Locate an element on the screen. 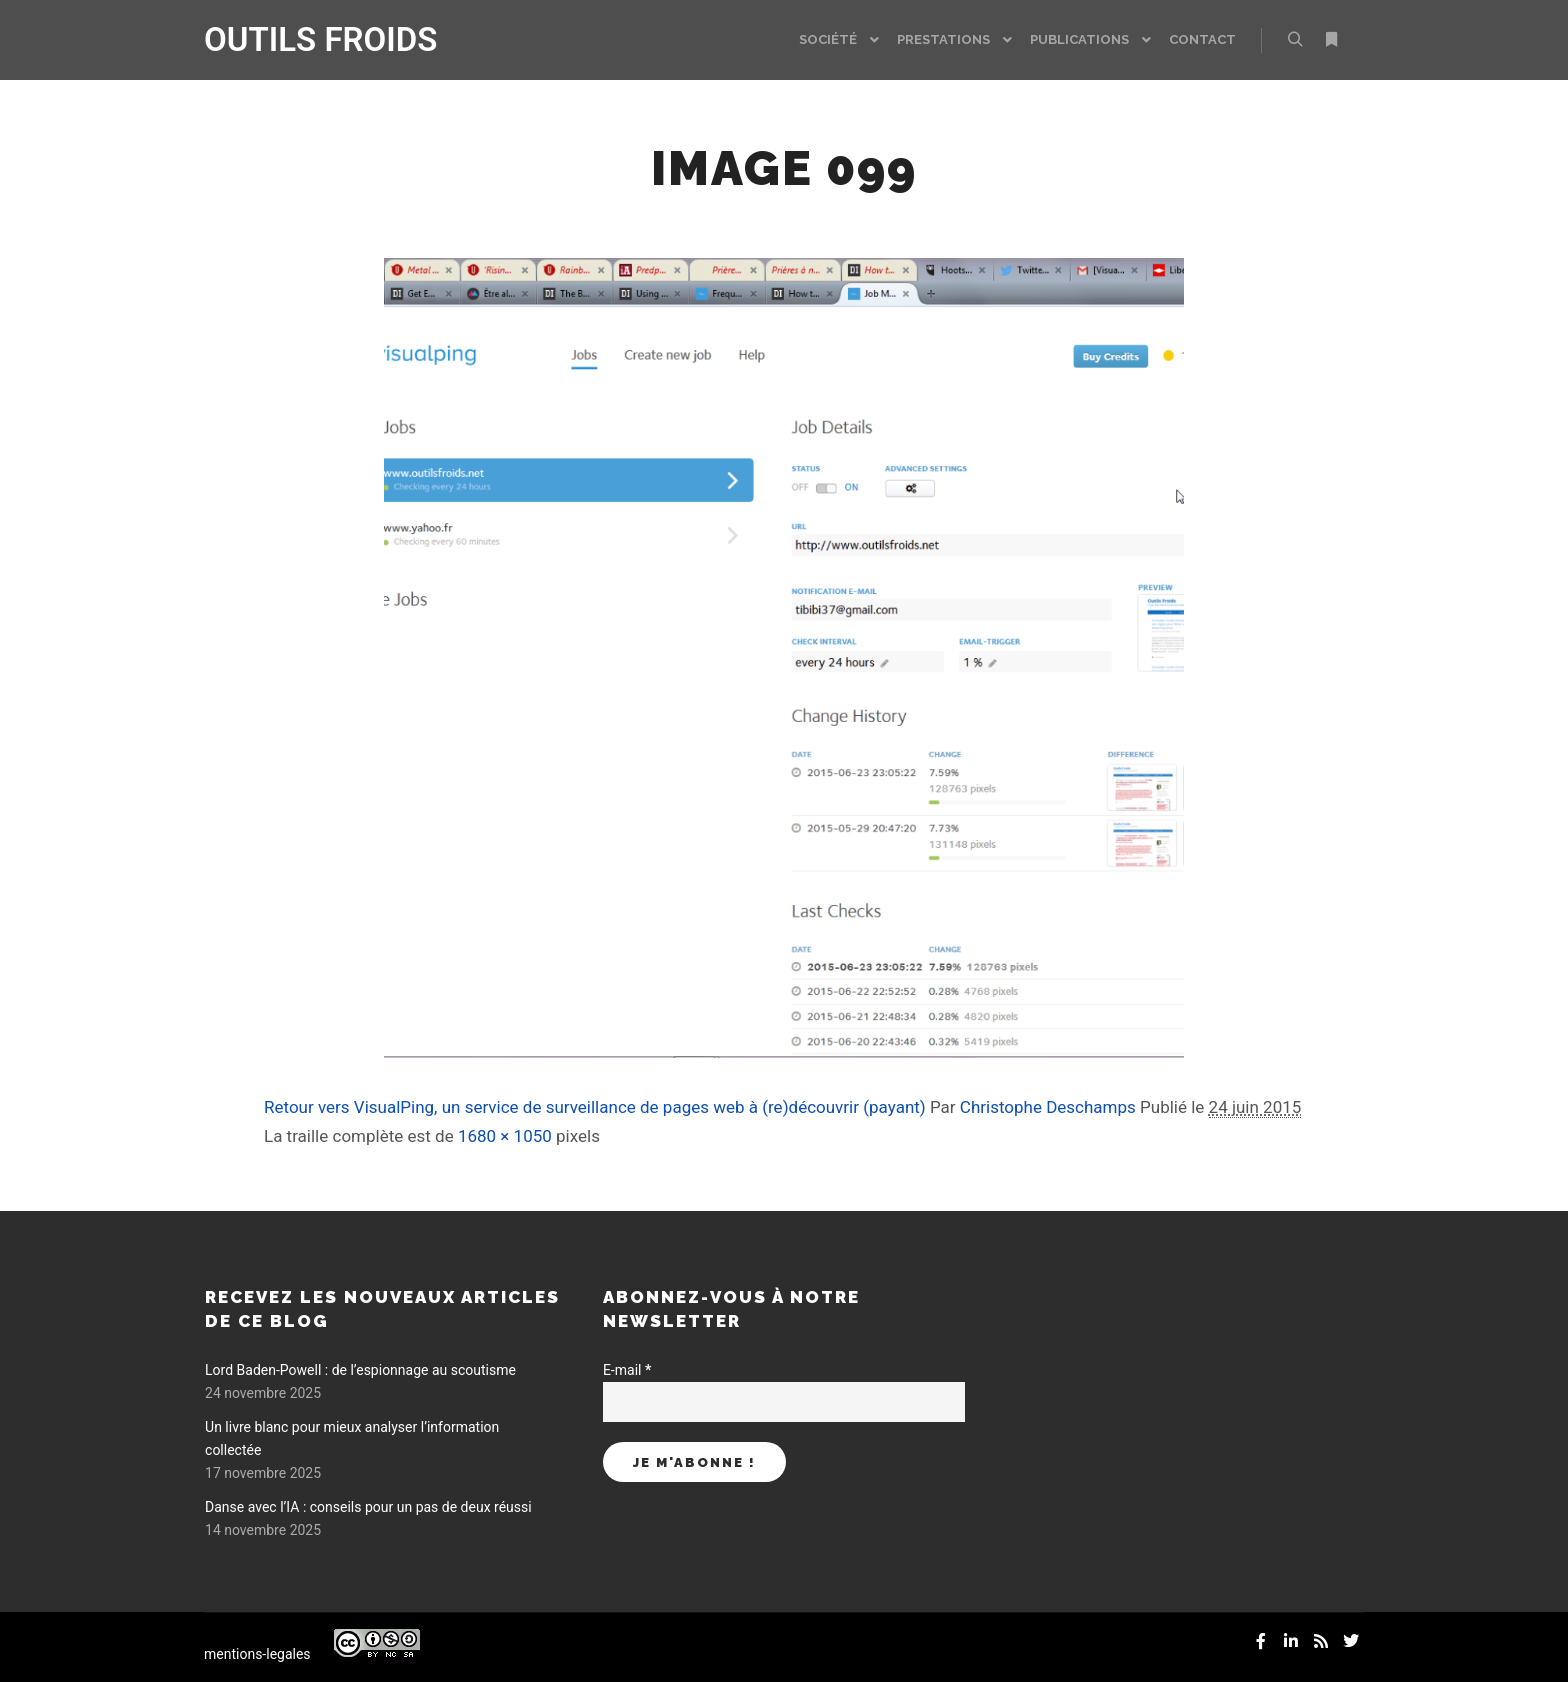  Retour vers VisualPing, un service de surveillance de pages web à (re)découvrir (payant) is located at coordinates (595, 1107).